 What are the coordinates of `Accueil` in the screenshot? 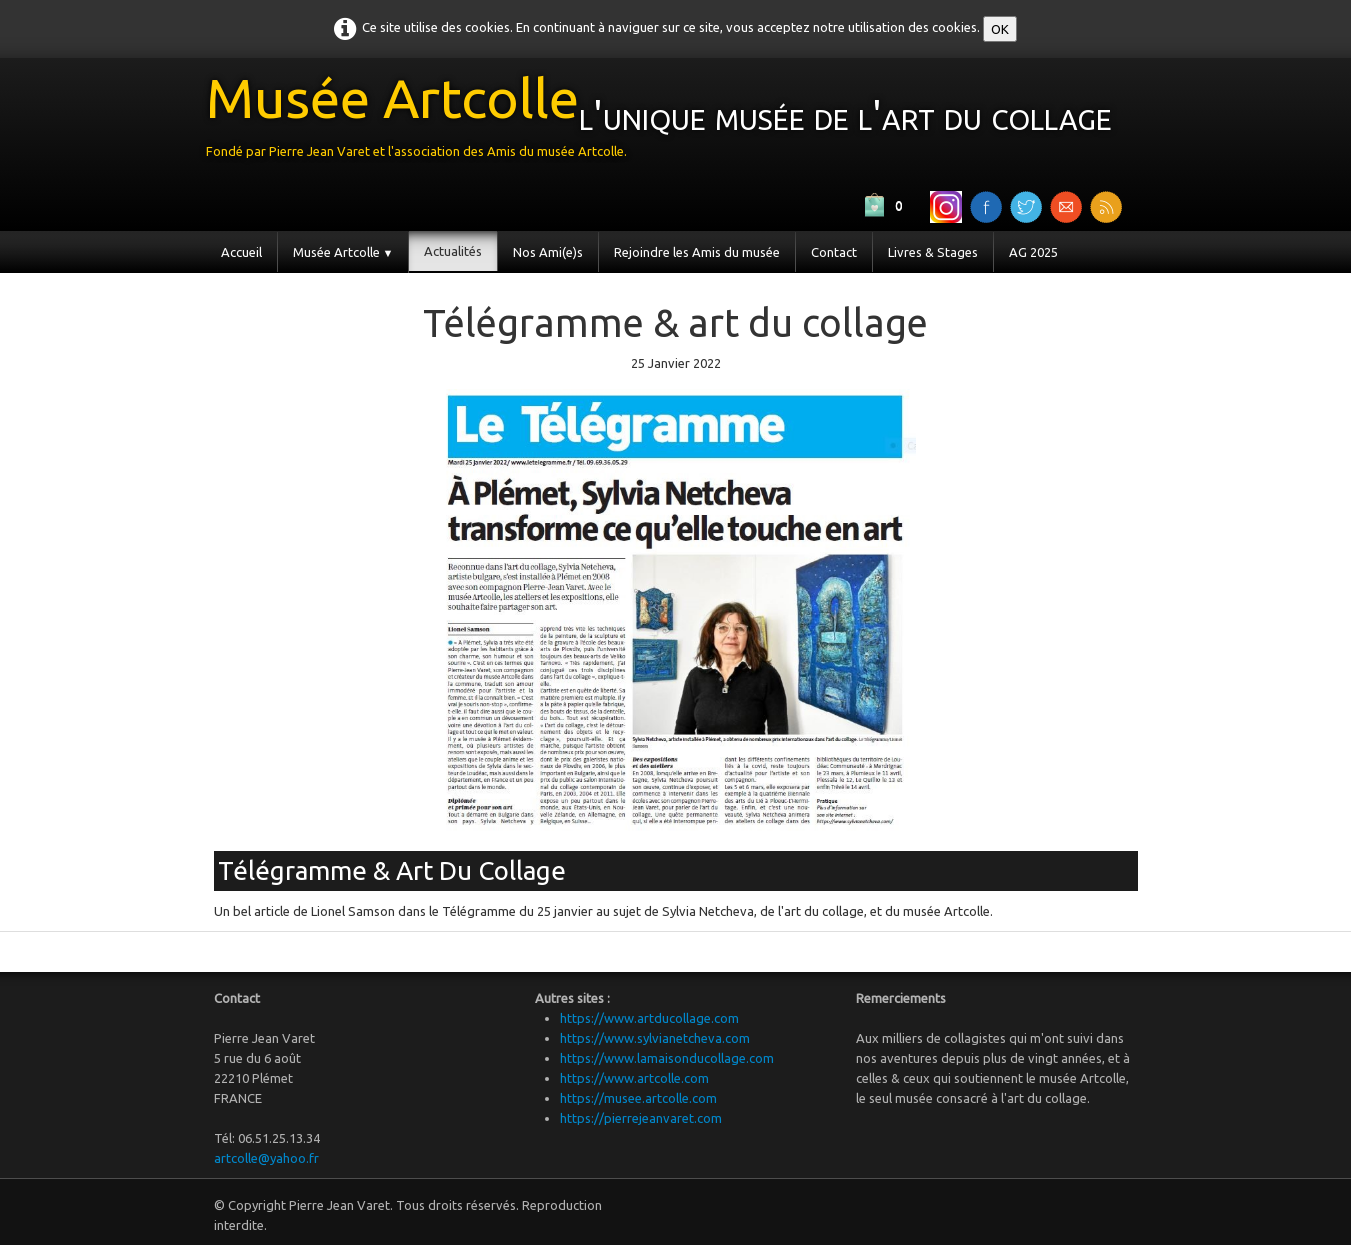 It's located at (241, 252).